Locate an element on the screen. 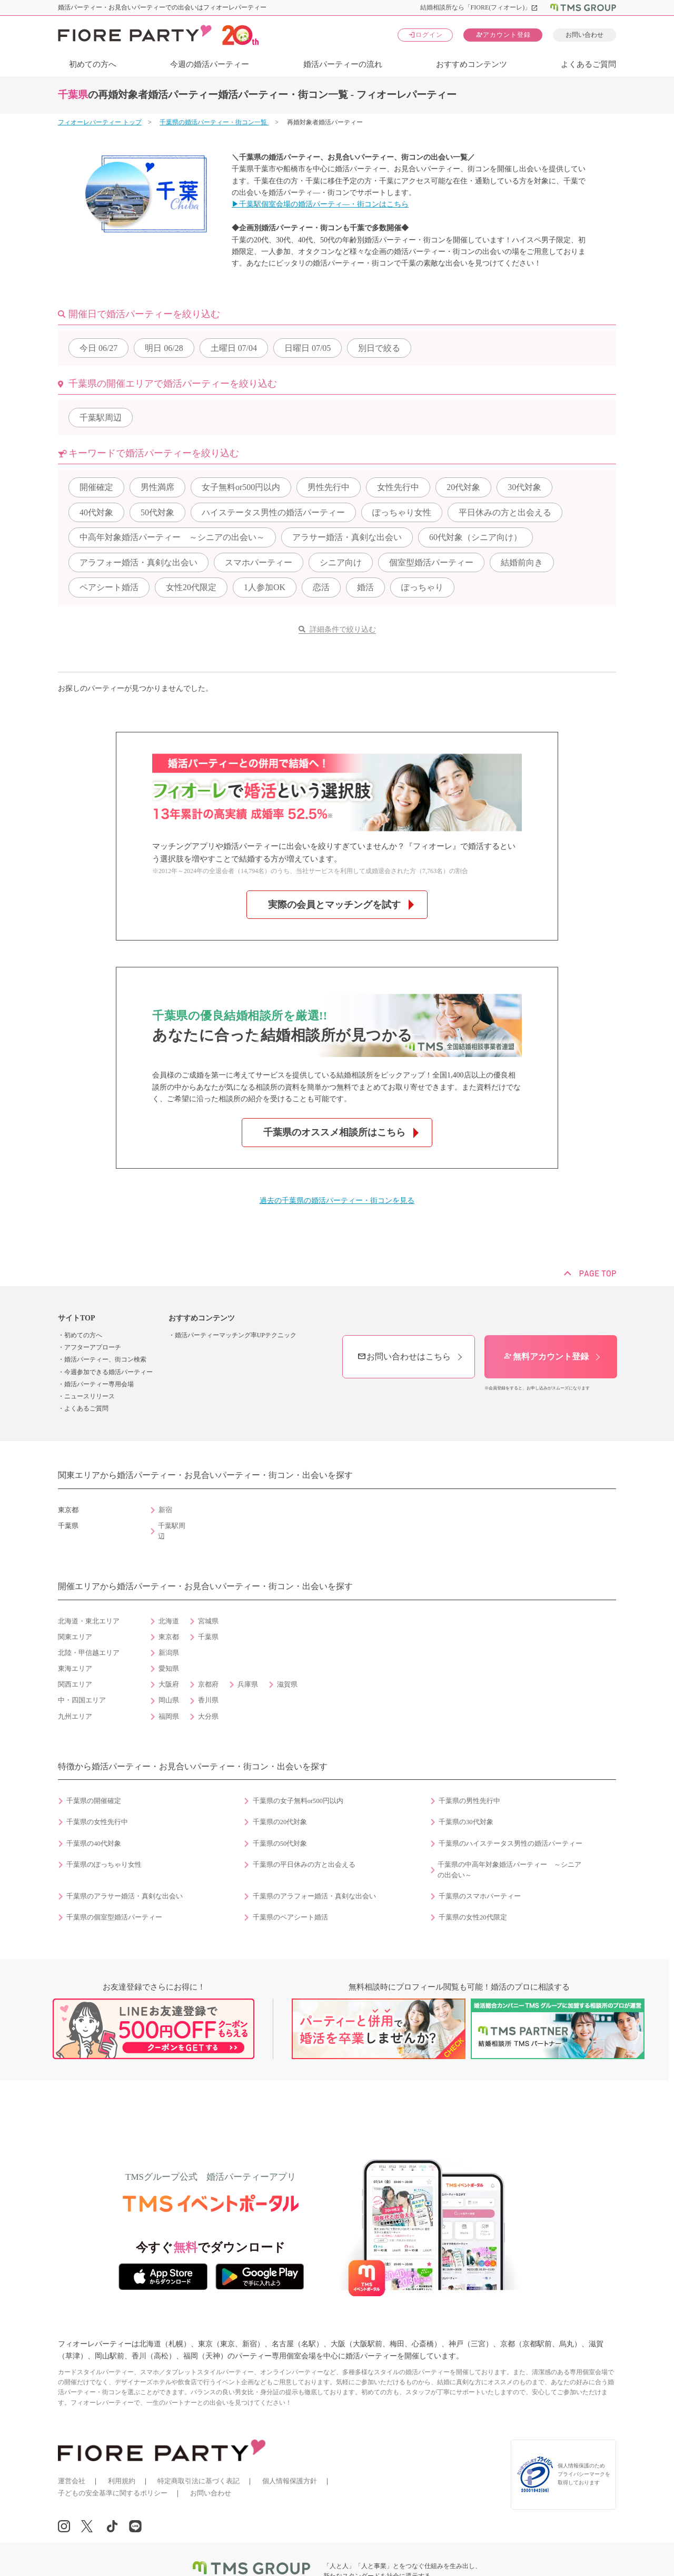 This screenshot has height=2576, width=674. 千葉県のハイステータス男性の婚活パーティー is located at coordinates (510, 1843).